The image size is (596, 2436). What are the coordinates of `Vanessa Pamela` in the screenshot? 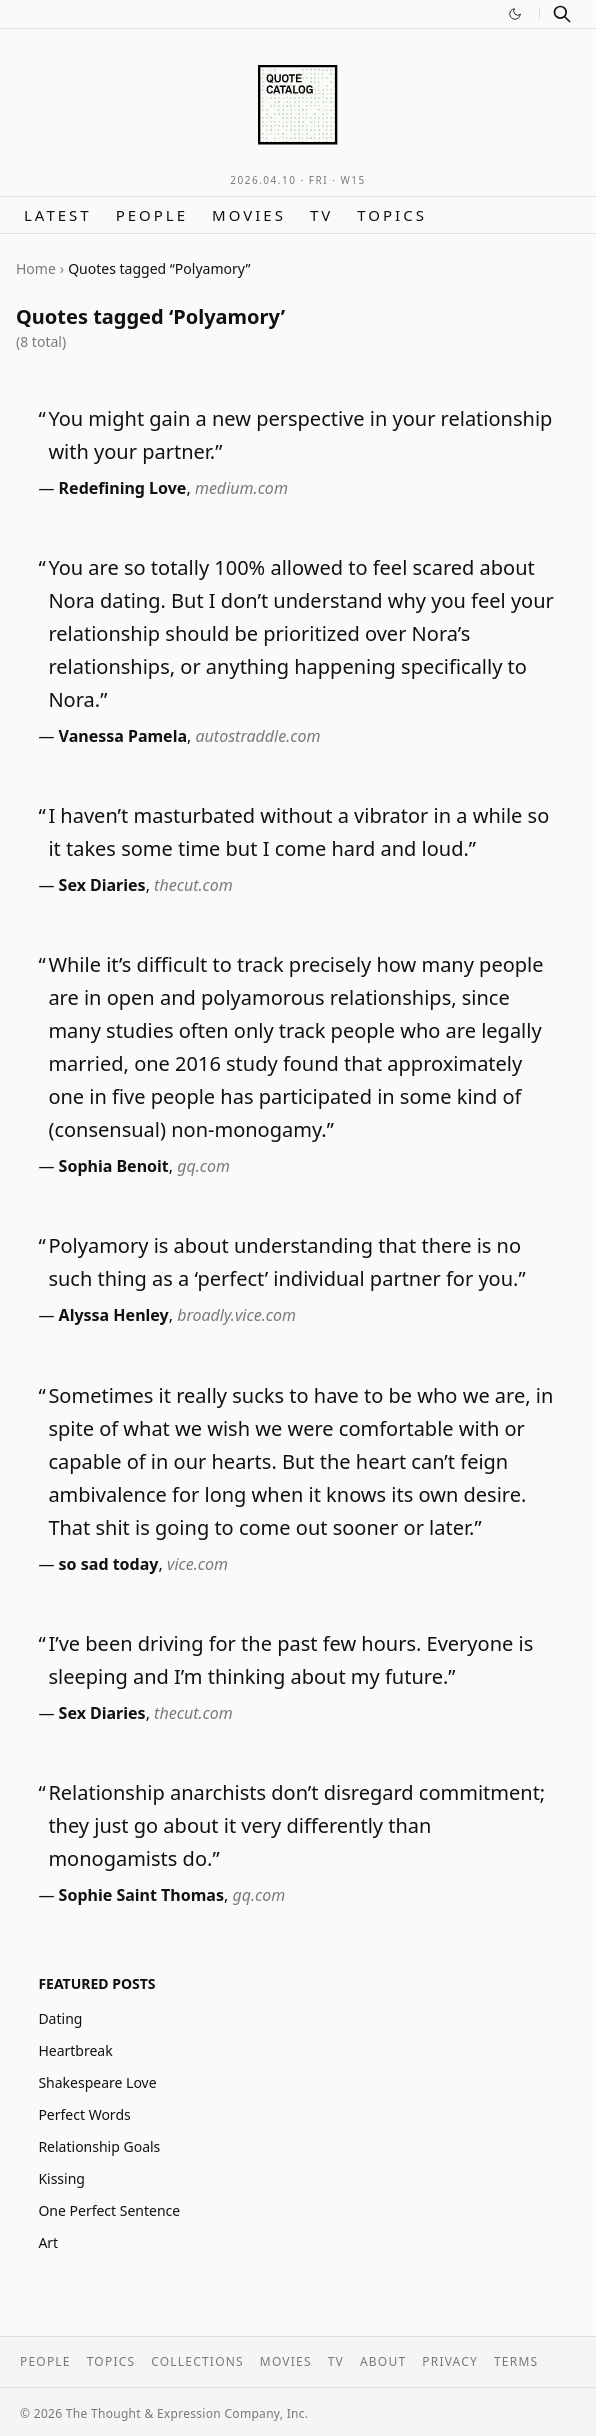 It's located at (123, 736).